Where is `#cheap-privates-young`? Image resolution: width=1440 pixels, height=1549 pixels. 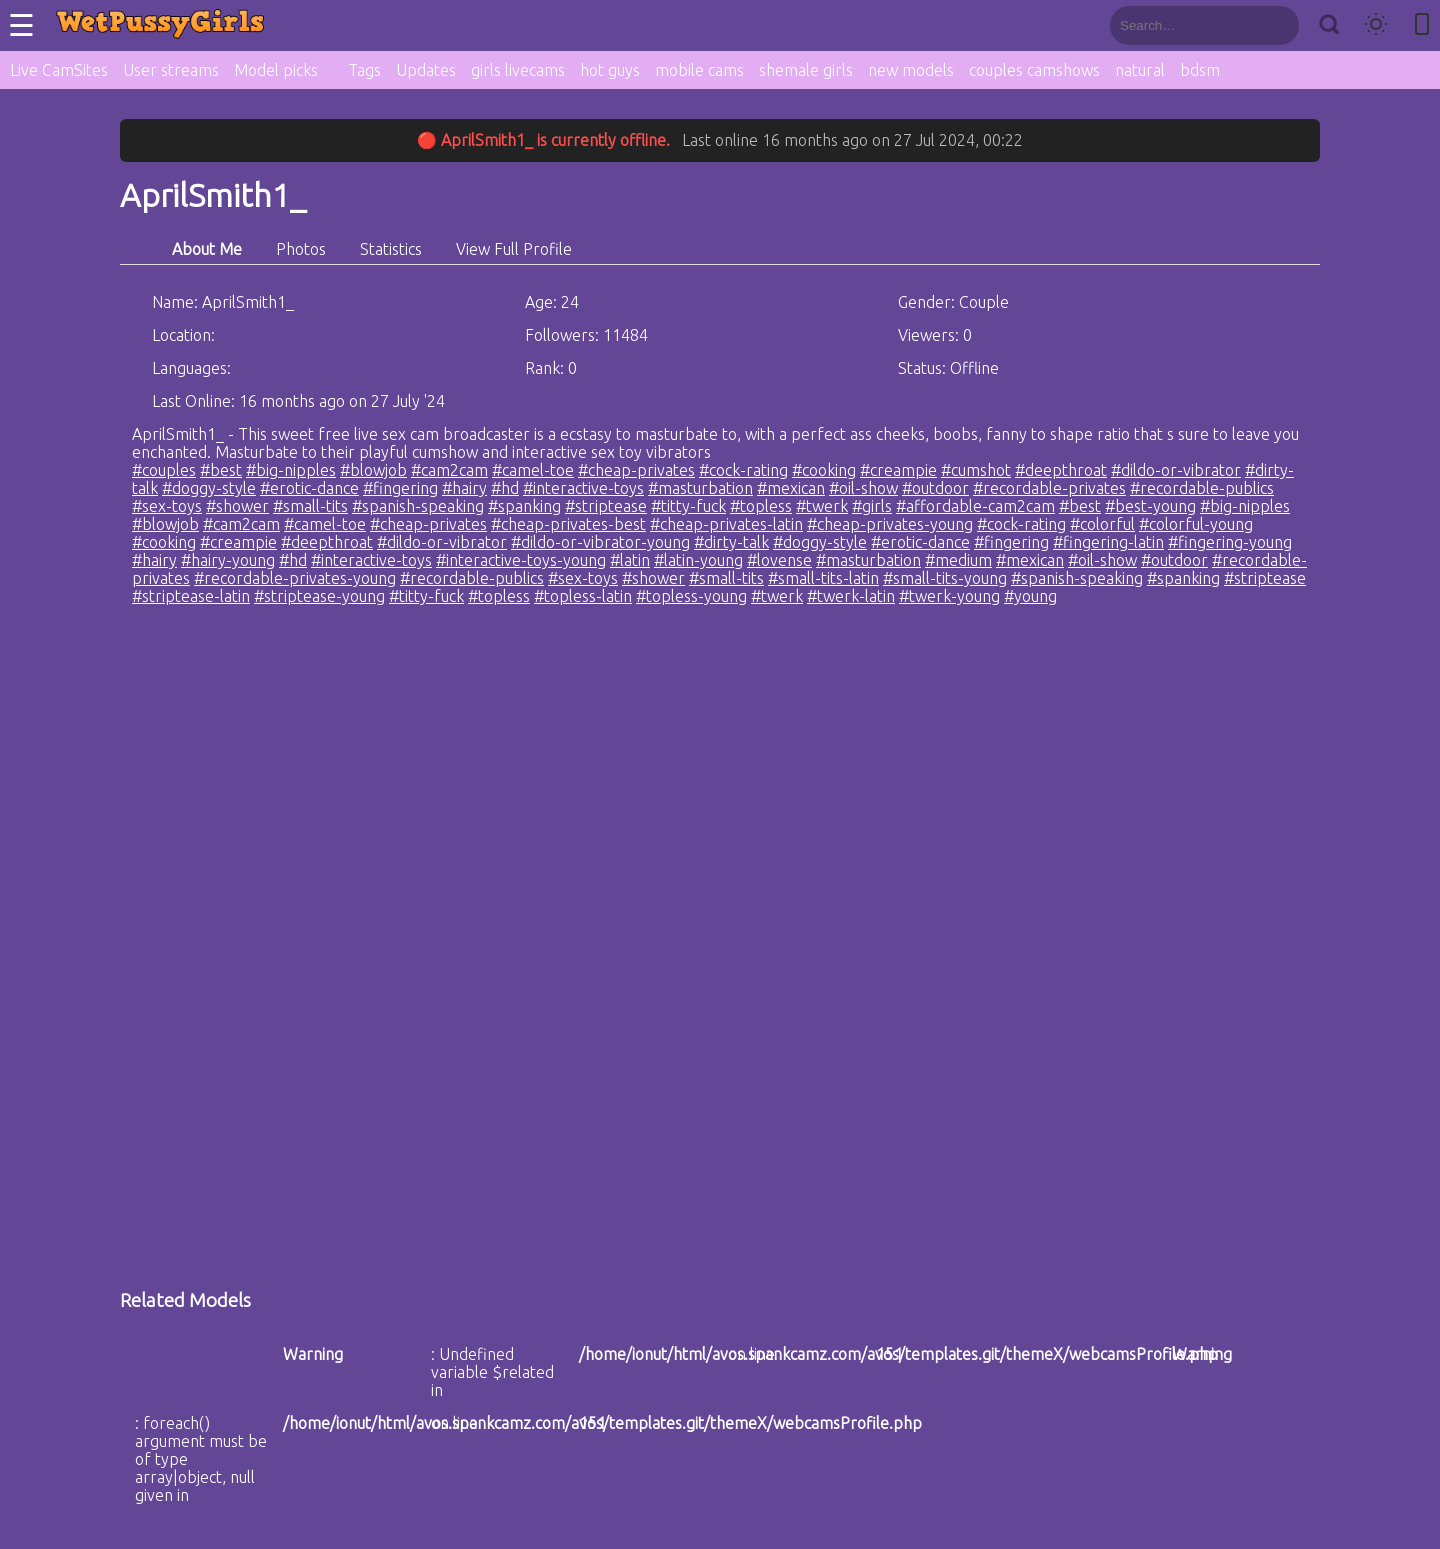 #cheap-privates-young is located at coordinates (890, 524).